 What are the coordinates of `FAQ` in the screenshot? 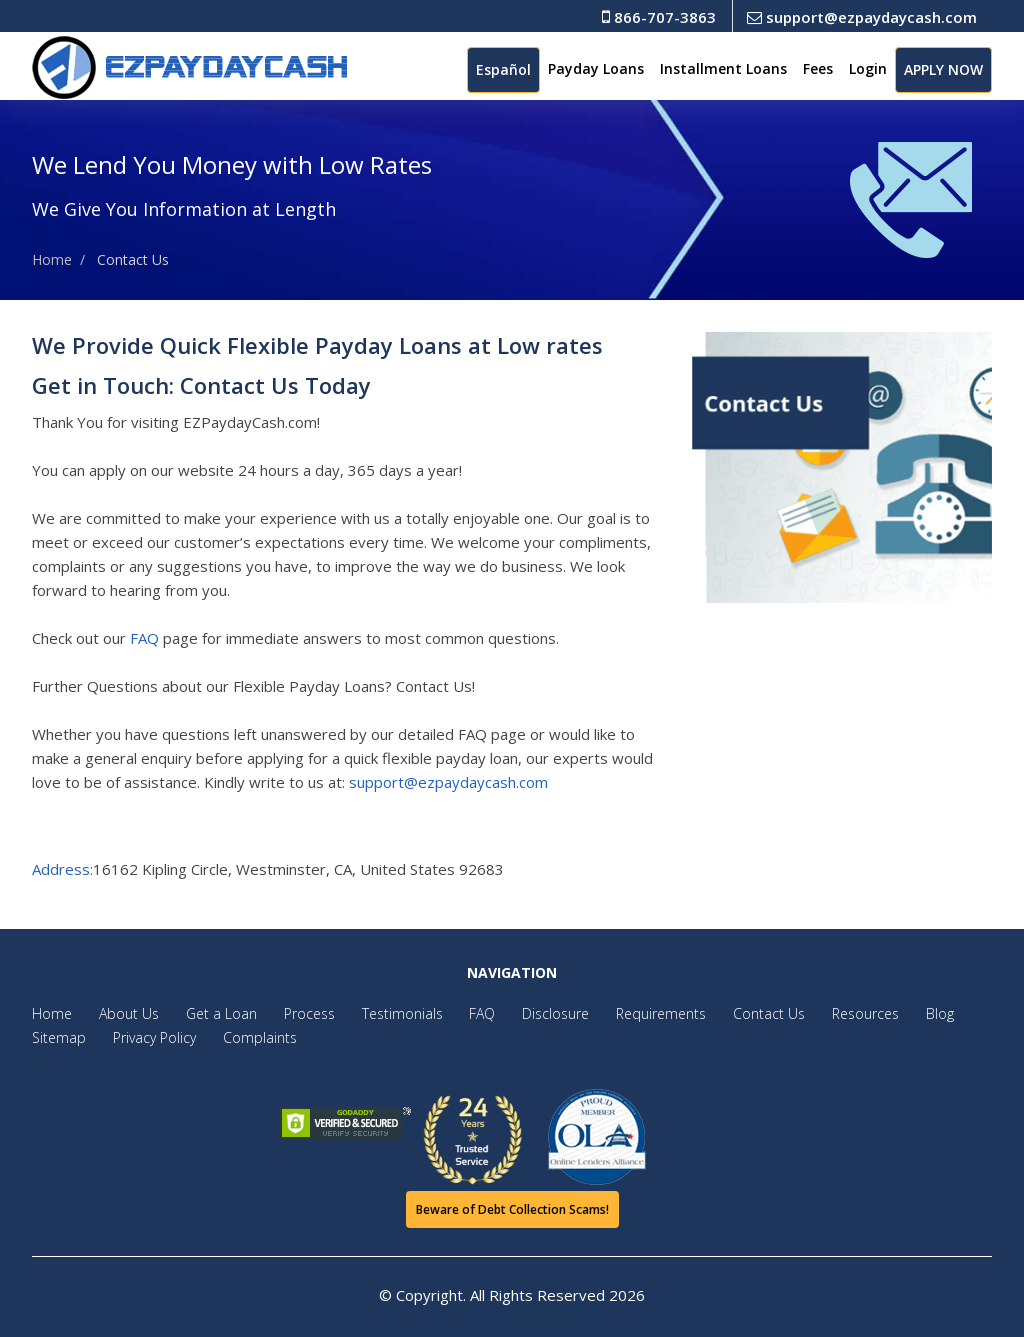 It's located at (144, 638).